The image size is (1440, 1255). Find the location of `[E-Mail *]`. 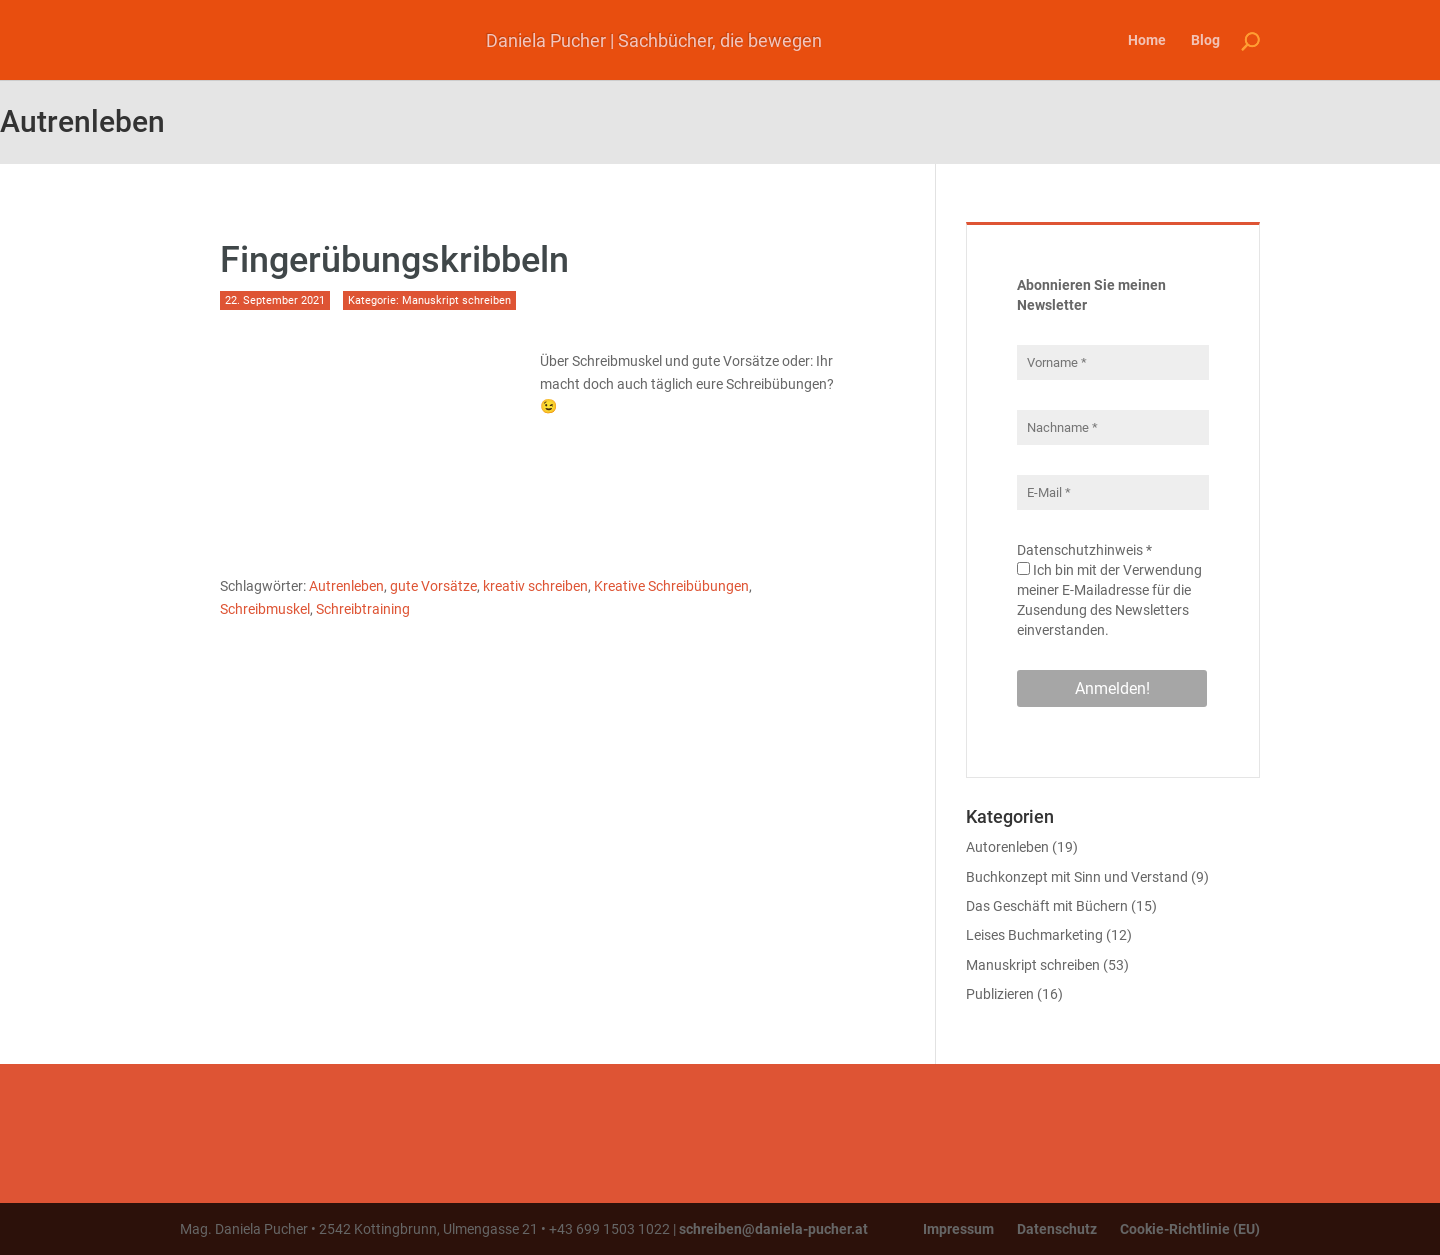

[E-Mail *] is located at coordinates (1113, 492).